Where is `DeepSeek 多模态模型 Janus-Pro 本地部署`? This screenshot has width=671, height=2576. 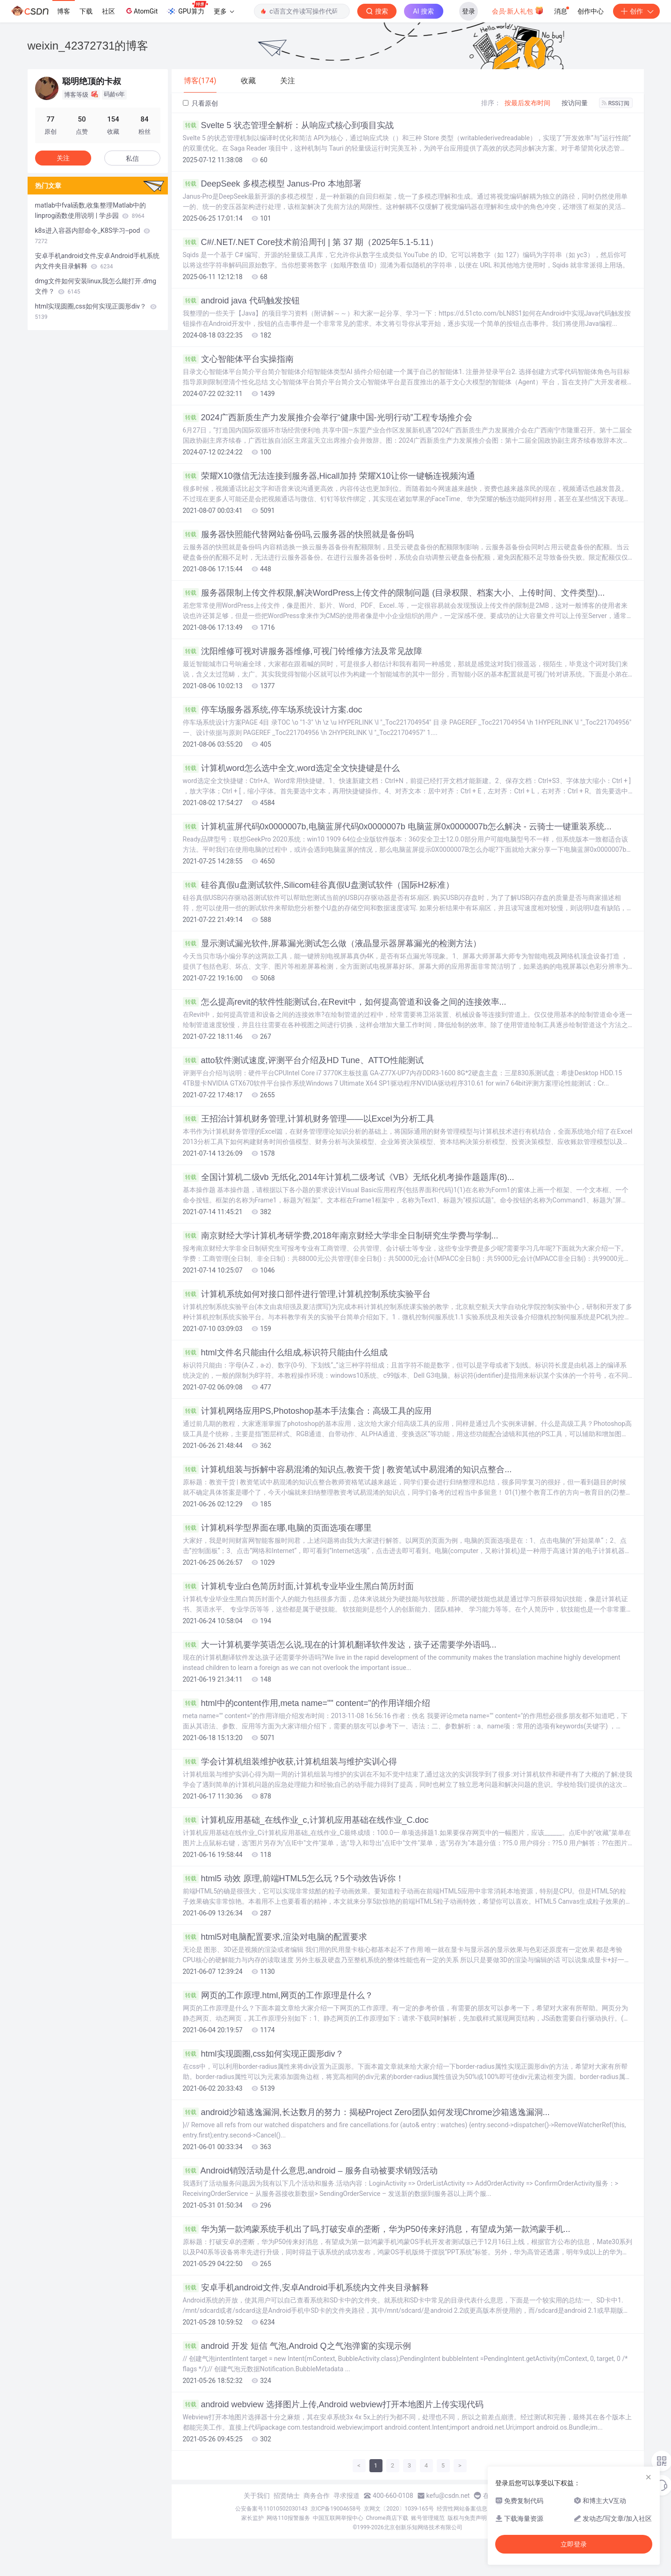 DeepSeek 多模态模型 Janus-Pro 本地部署 is located at coordinates (272, 183).